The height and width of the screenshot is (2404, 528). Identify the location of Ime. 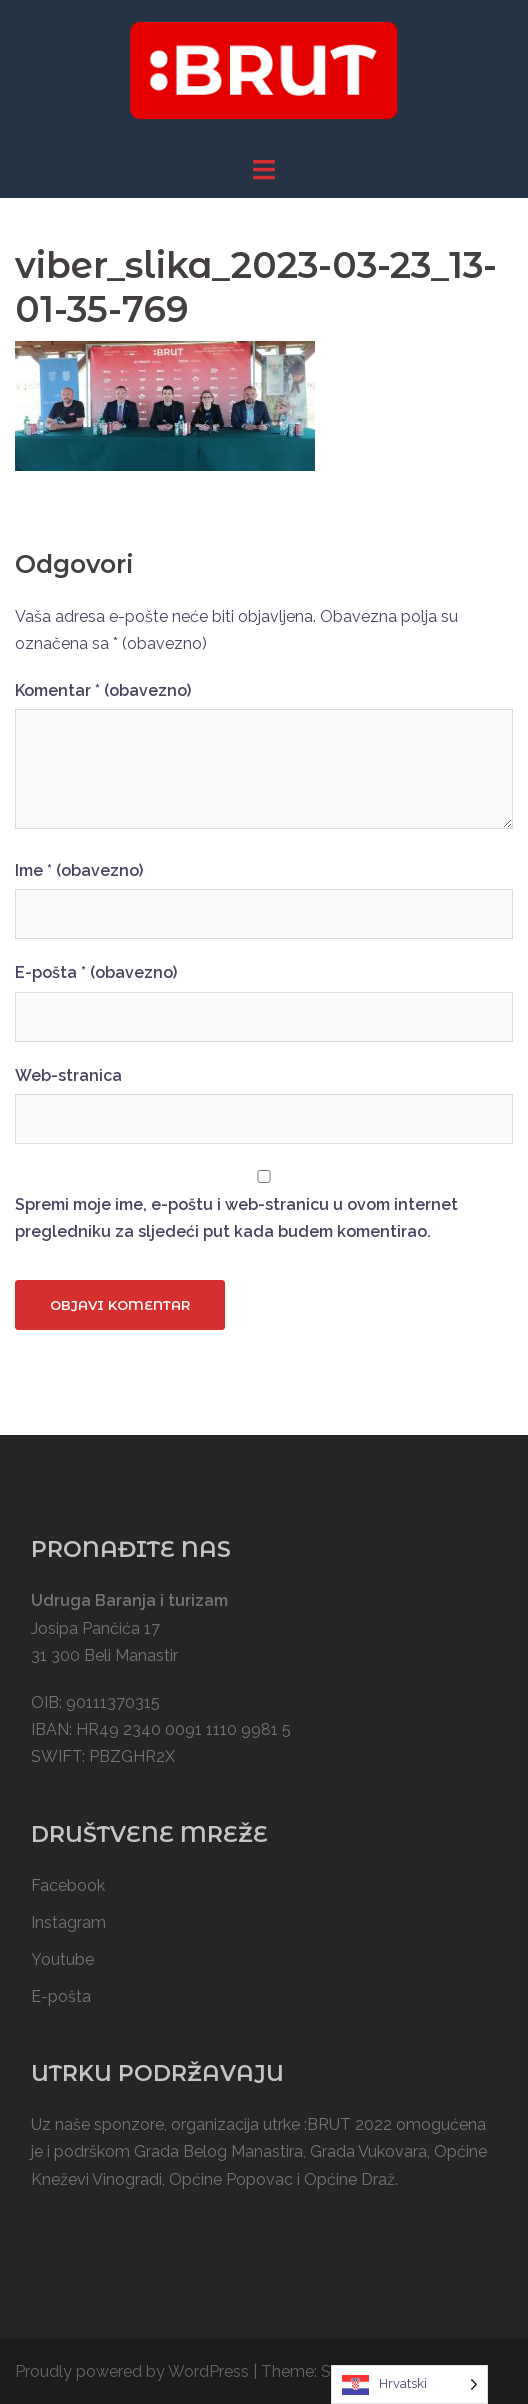
(79, 870).